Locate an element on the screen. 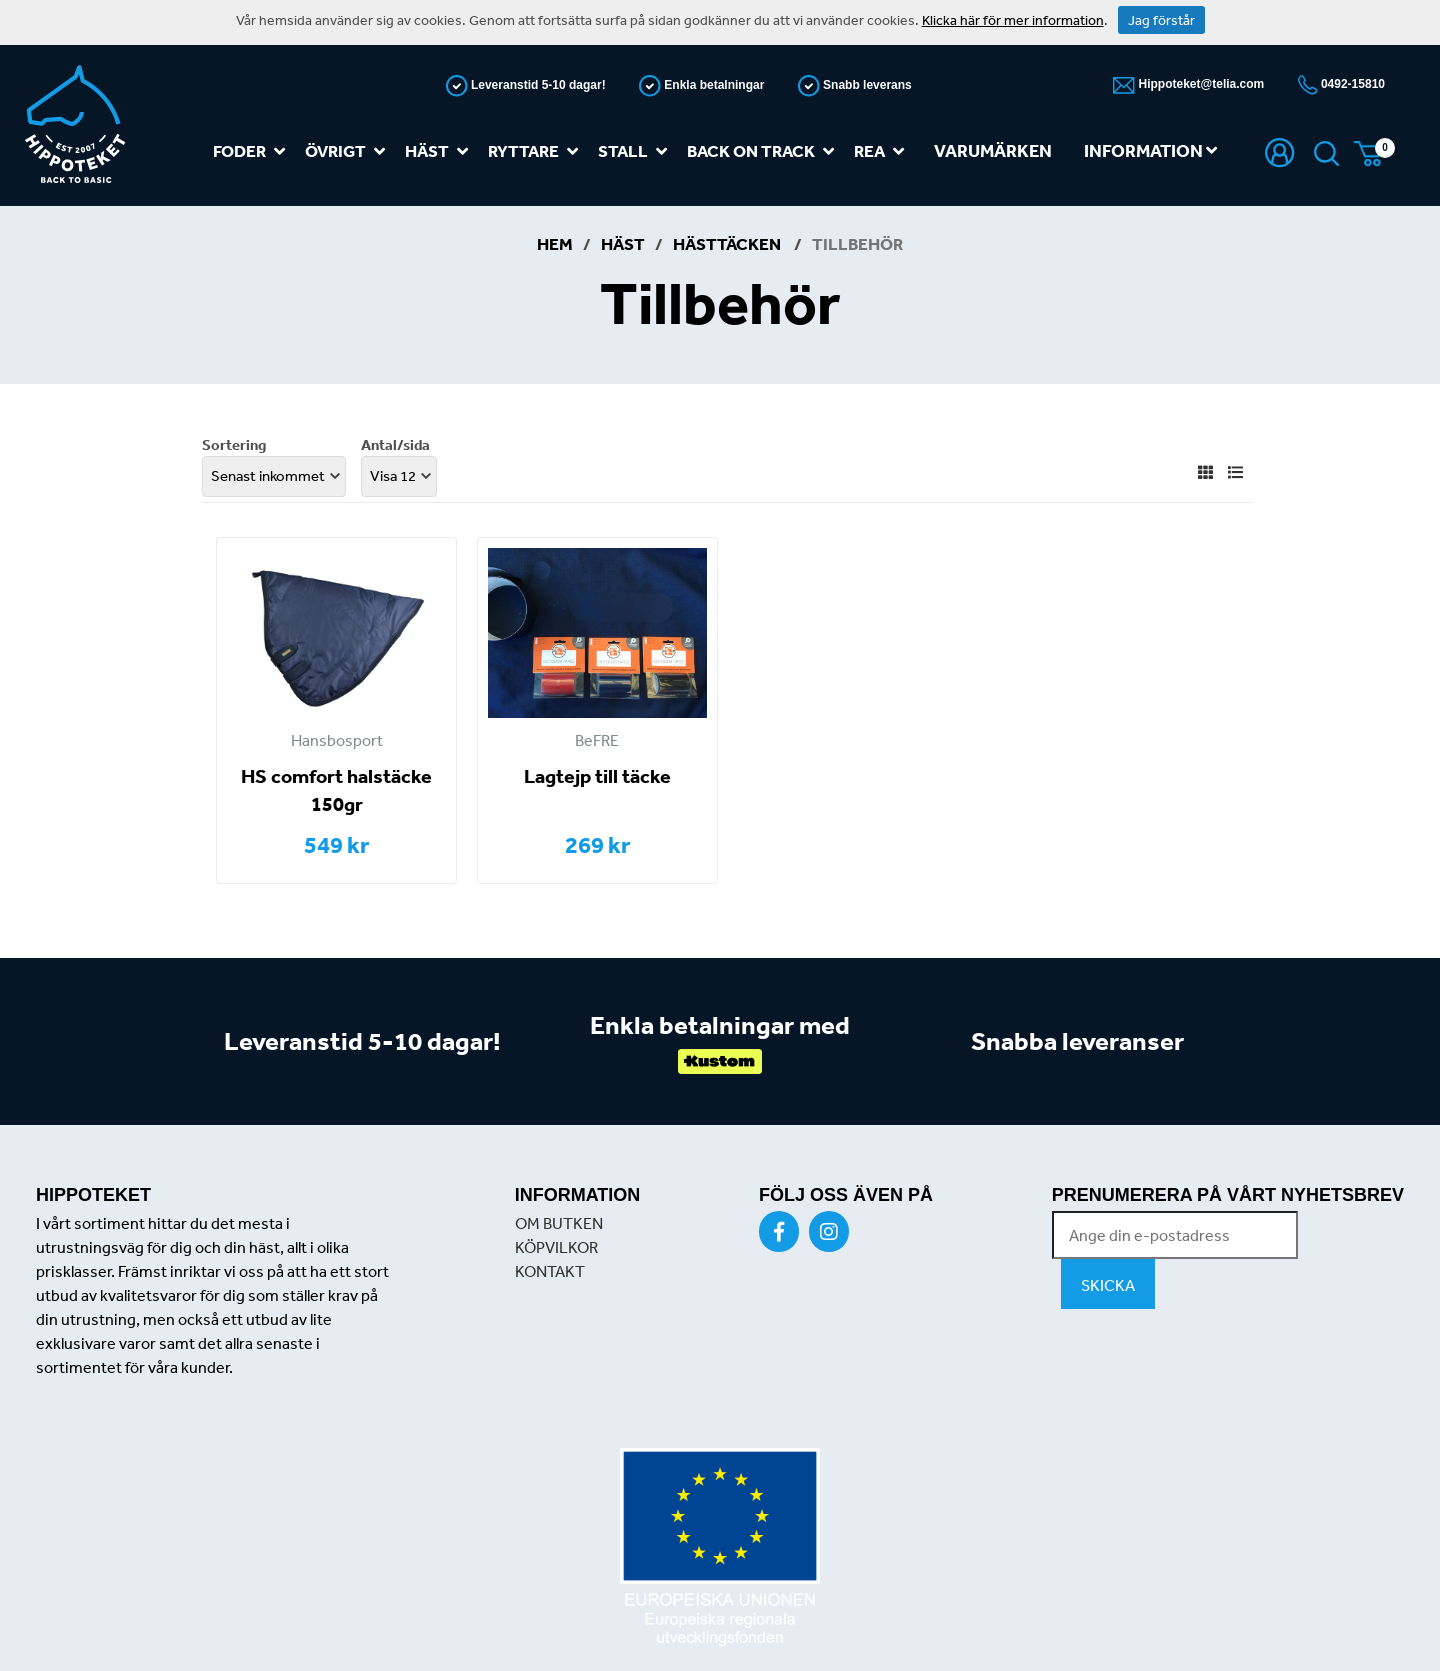 This screenshot has height=1671, width=1440. Övrigt is located at coordinates (349, 151).